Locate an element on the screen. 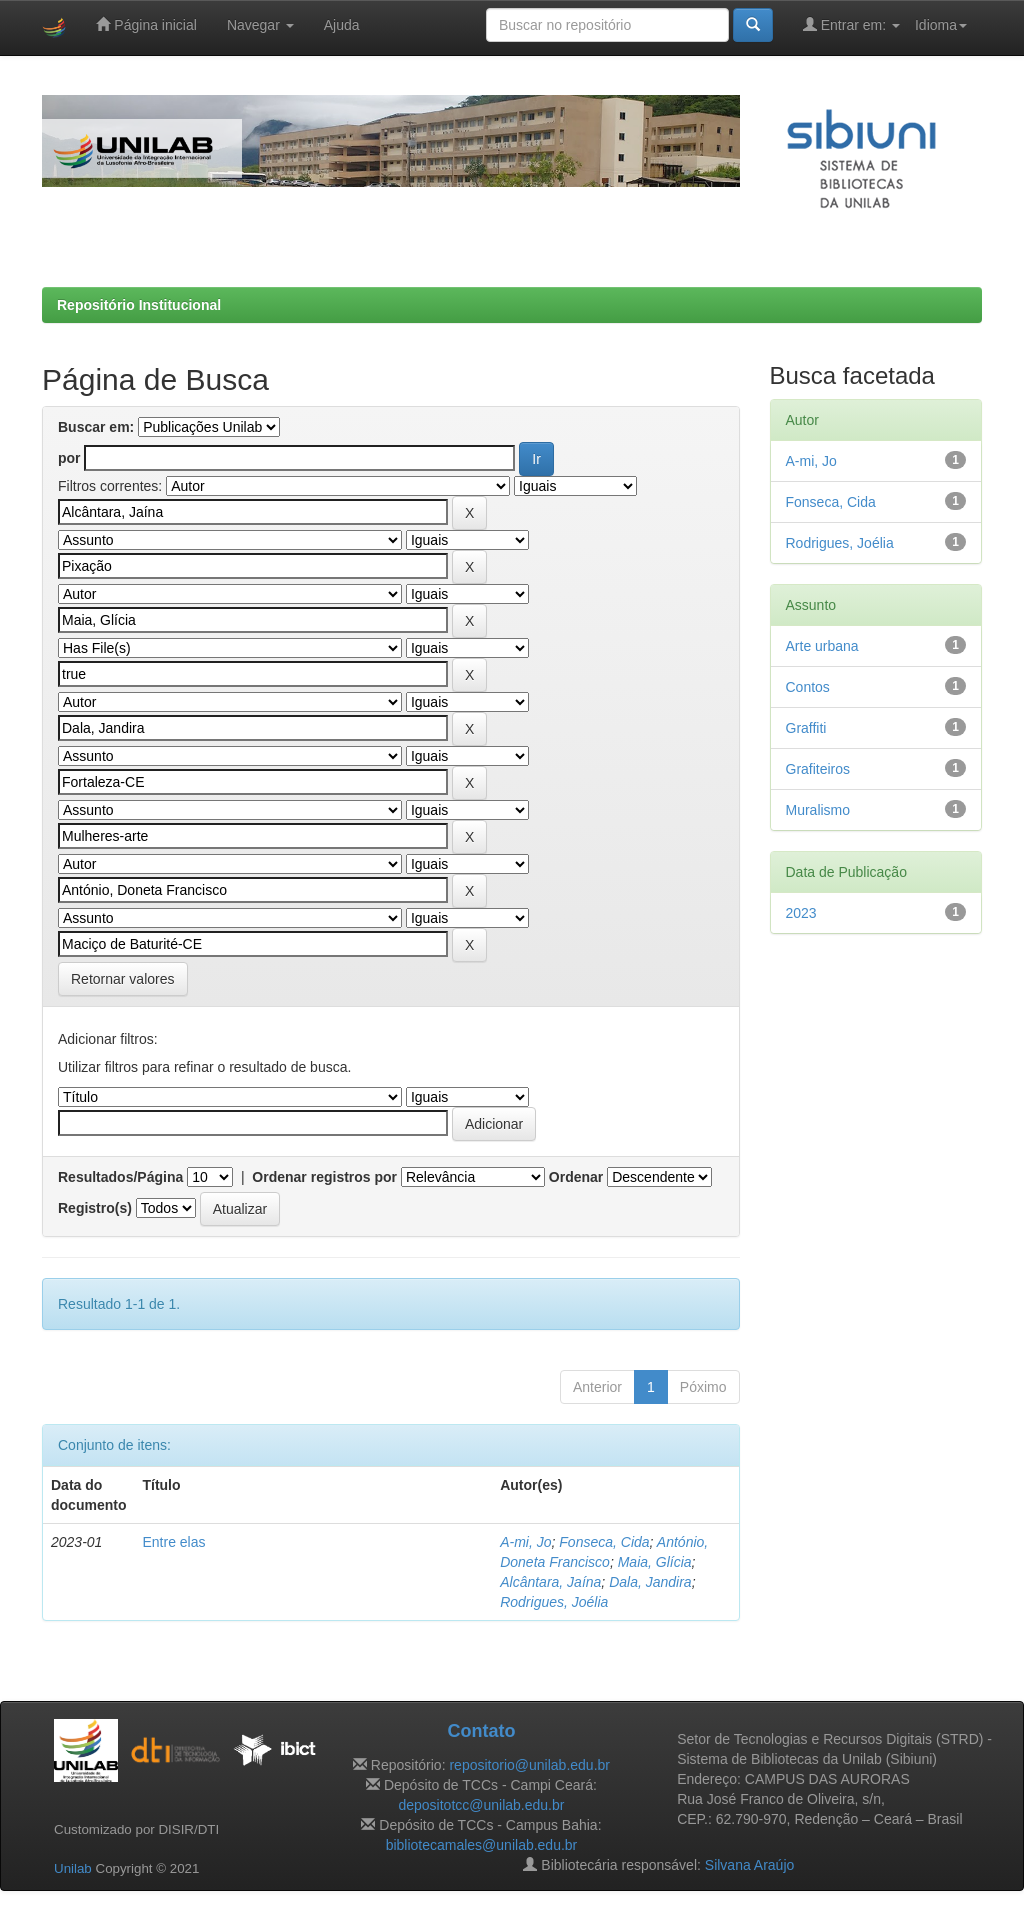 This screenshot has height=1911, width=1024. Rodrigues, Joélia is located at coordinates (554, 1602).